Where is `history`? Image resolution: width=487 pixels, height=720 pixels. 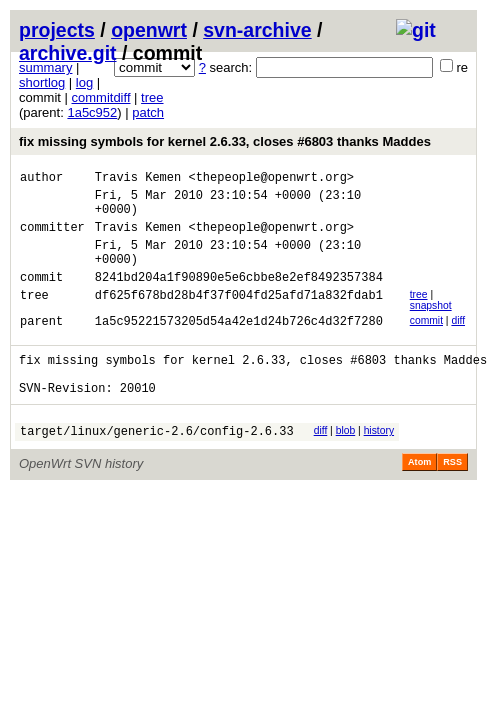
history is located at coordinates (379, 463).